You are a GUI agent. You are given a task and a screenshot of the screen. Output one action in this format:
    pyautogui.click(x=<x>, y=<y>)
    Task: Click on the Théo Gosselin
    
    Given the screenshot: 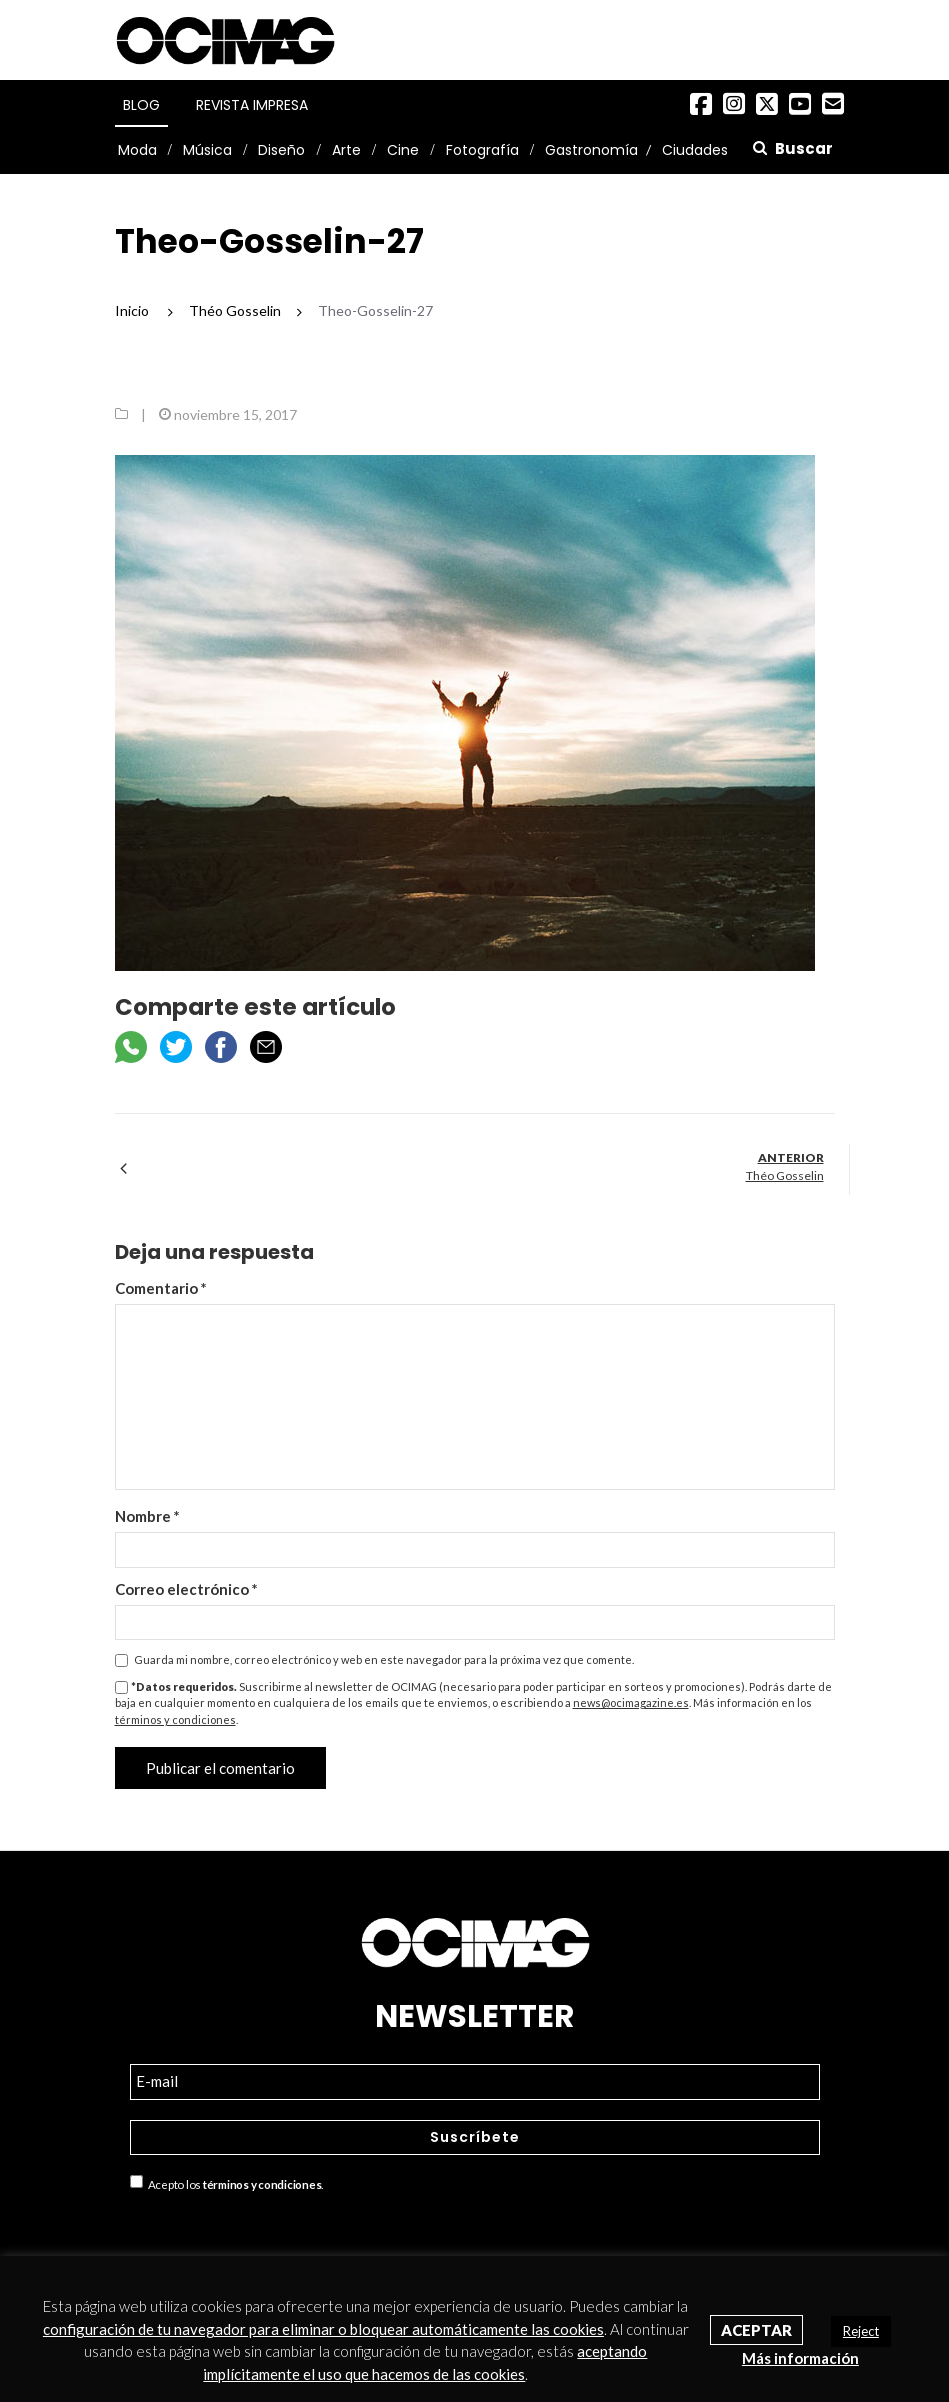 What is the action you would take?
    pyautogui.click(x=785, y=1175)
    